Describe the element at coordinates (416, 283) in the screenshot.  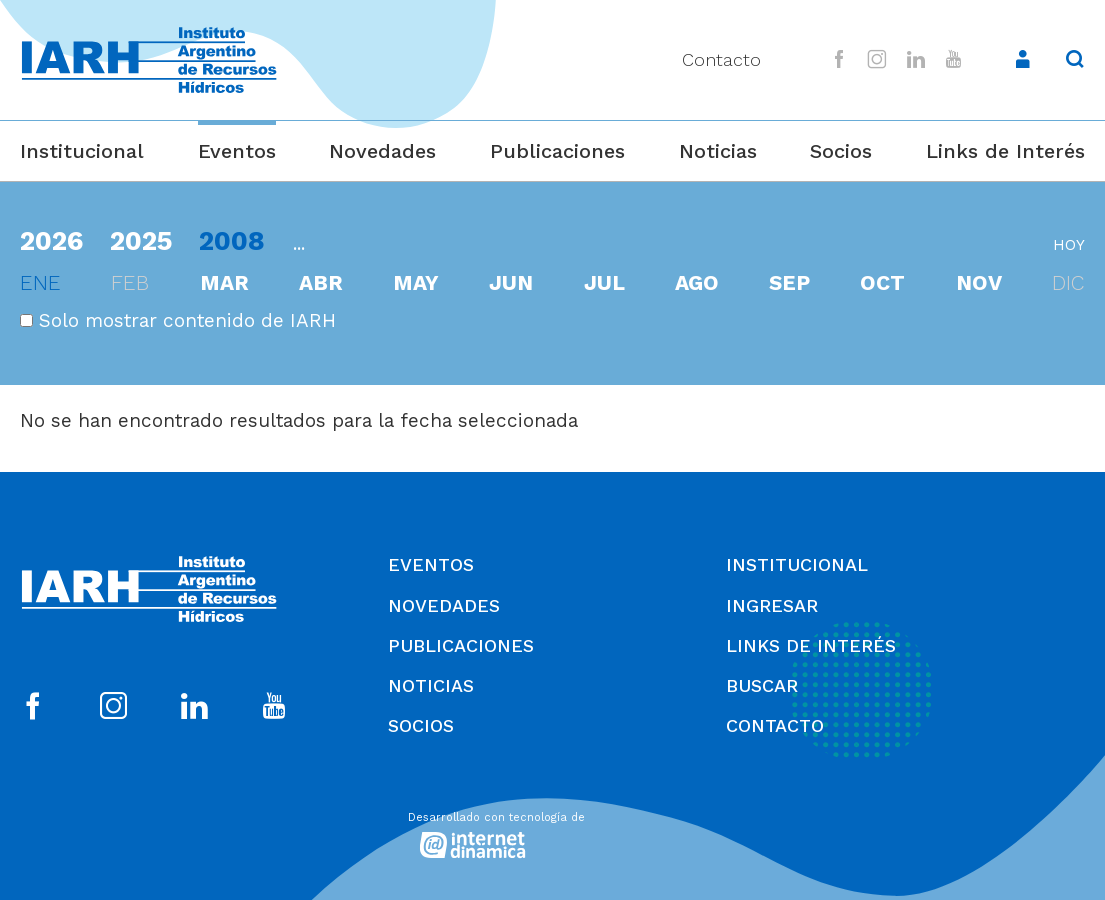
I see `may` at that location.